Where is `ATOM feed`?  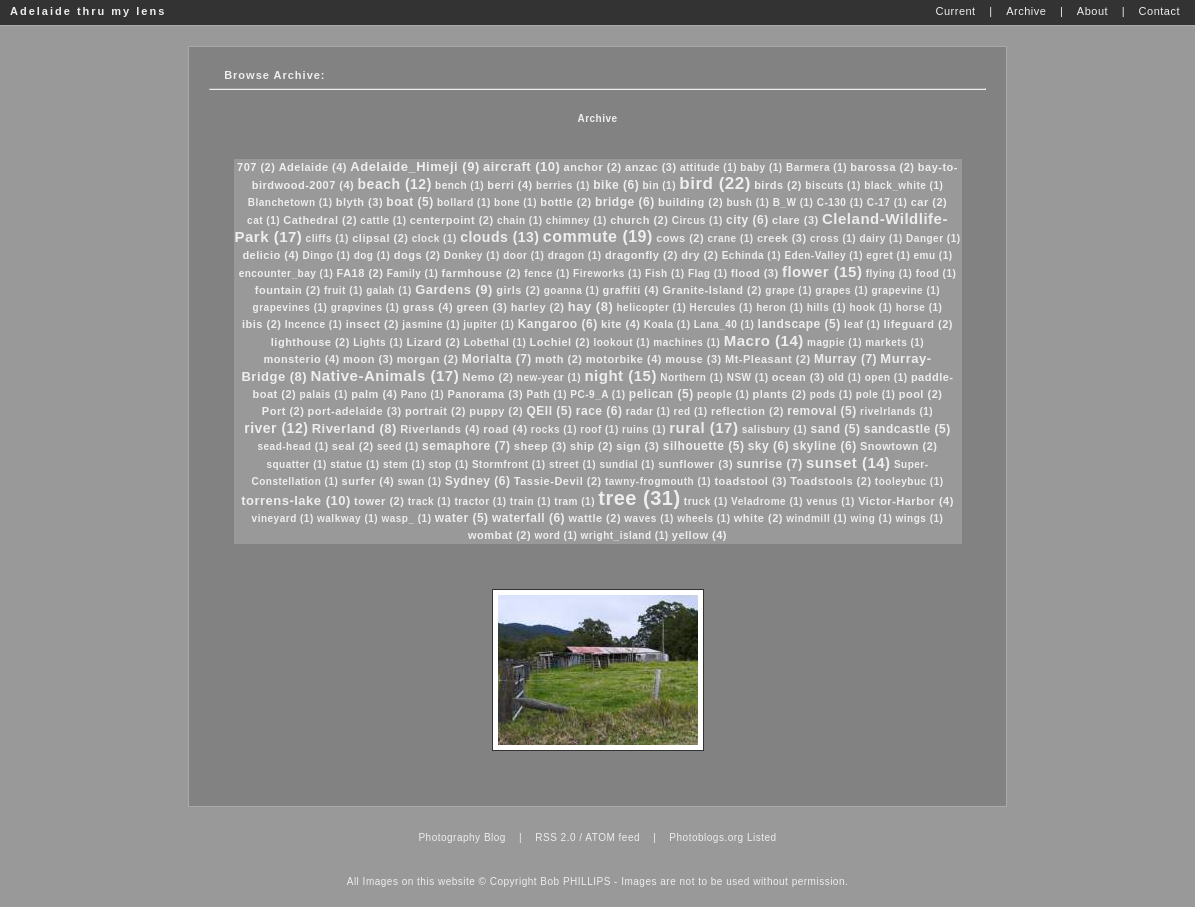
ATOM feed is located at coordinates (612, 837).